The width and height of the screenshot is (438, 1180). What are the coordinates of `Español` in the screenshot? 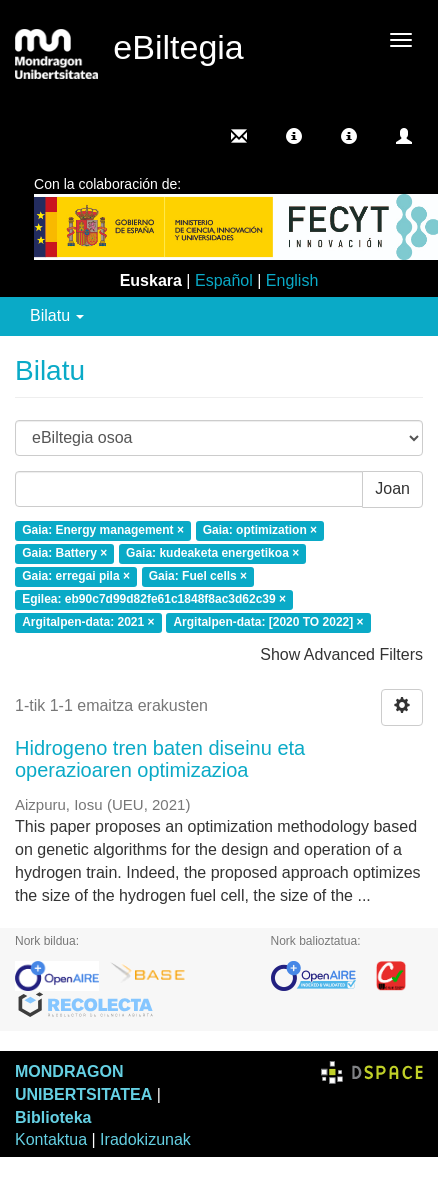 It's located at (224, 280).